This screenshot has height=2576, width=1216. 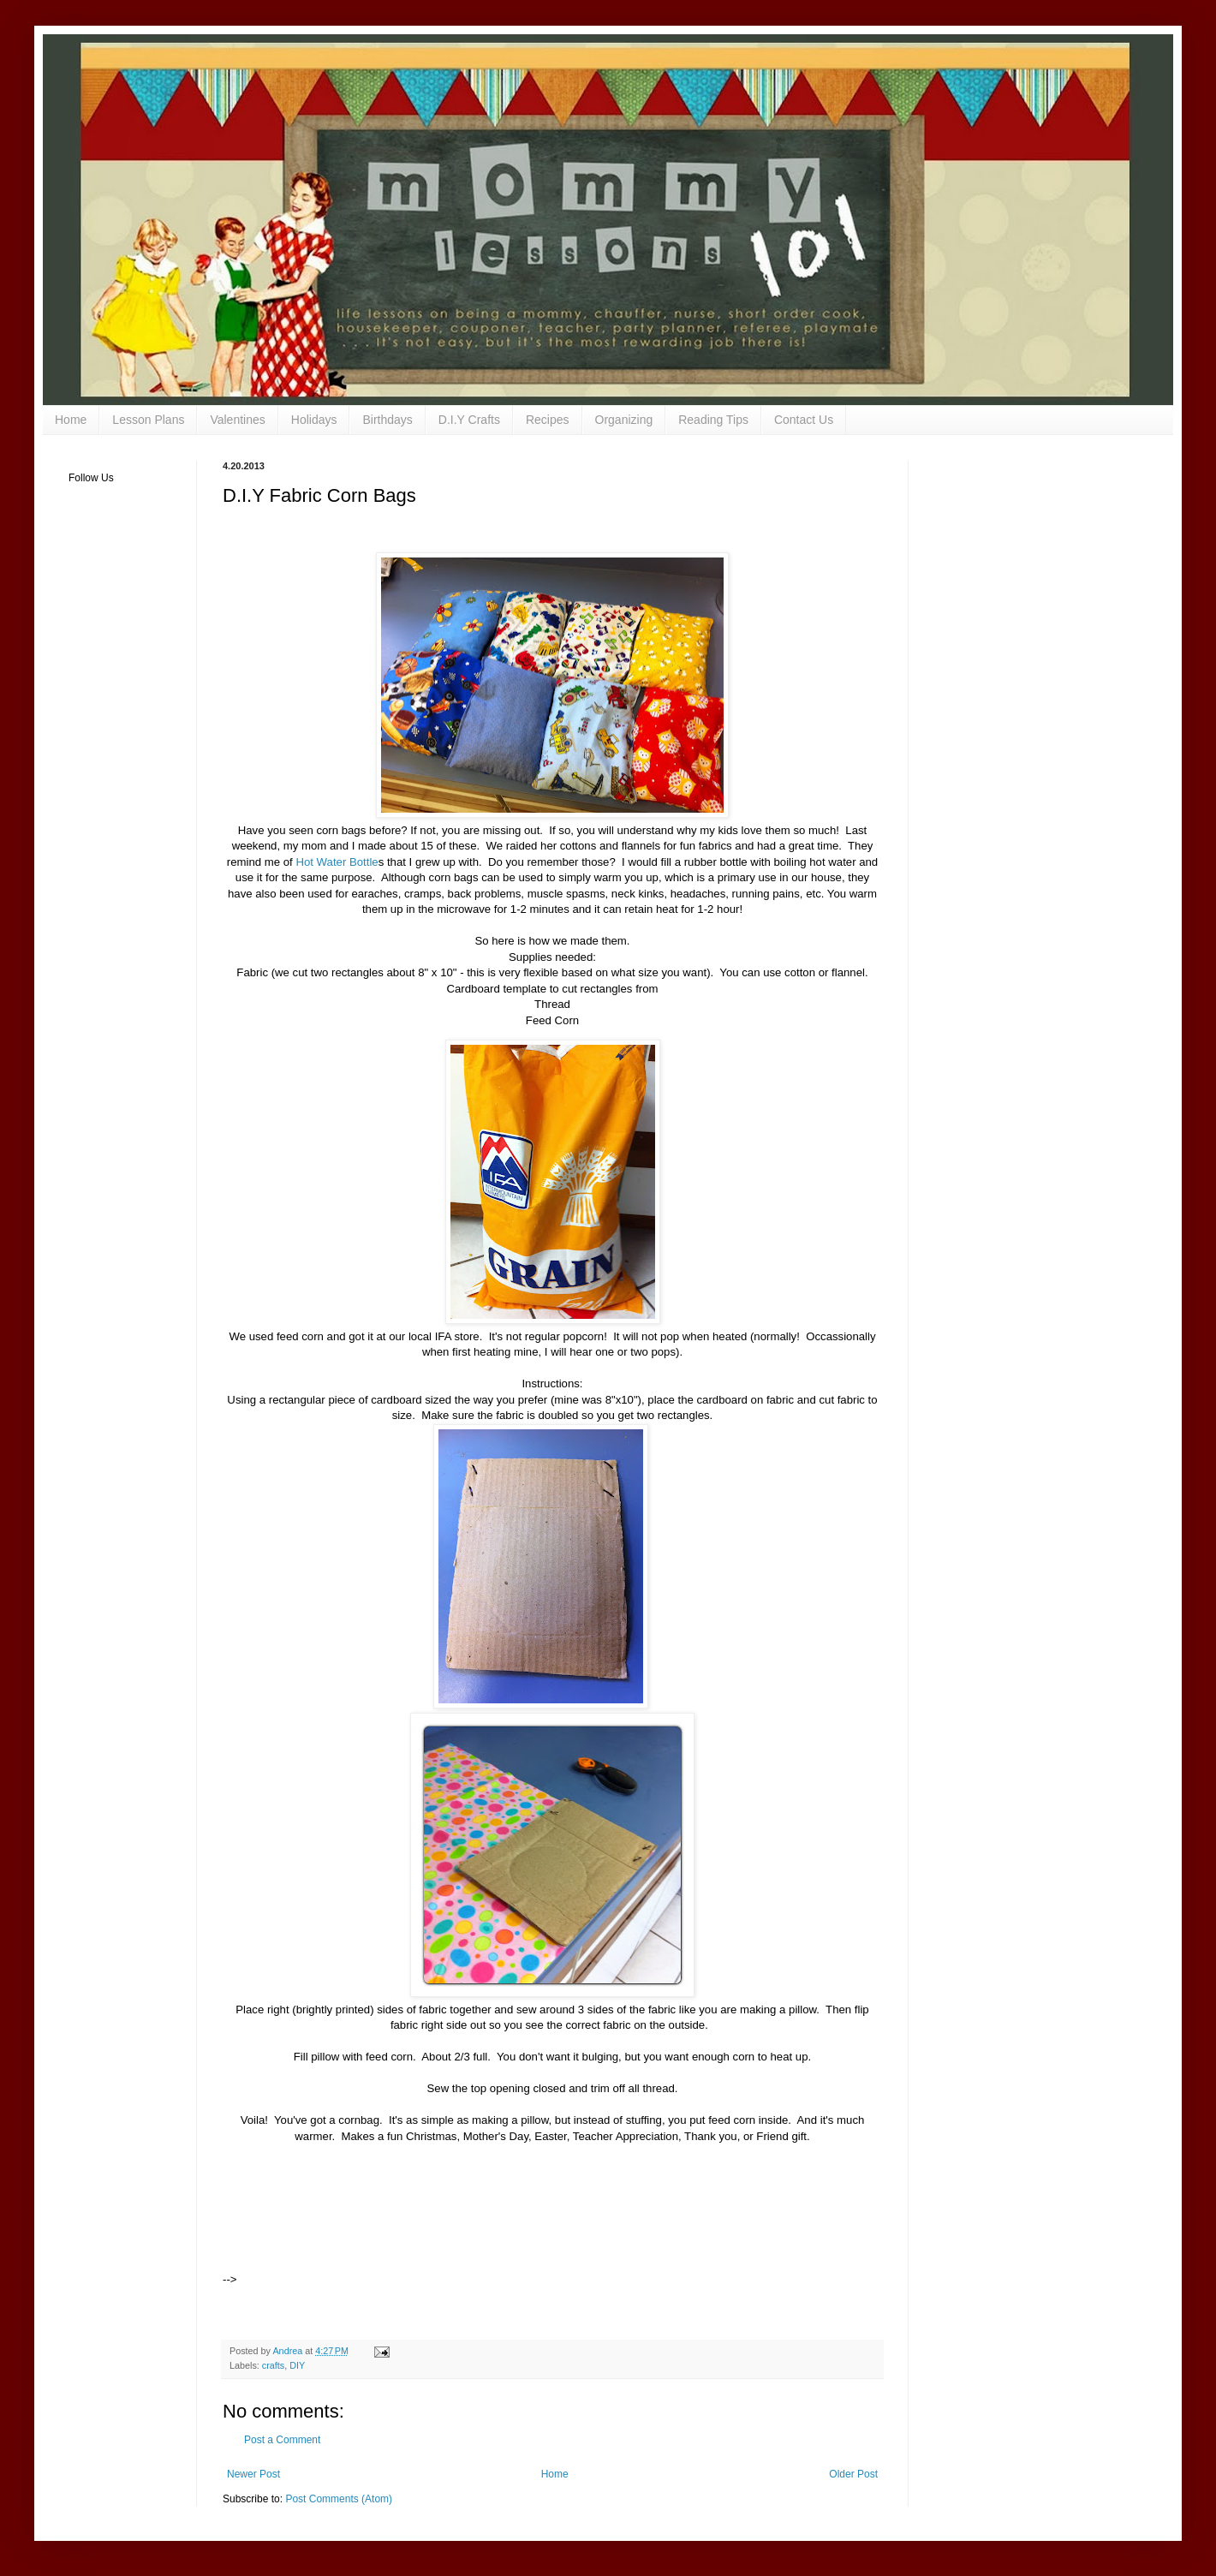 I want to click on Post a Comment, so click(x=282, y=2440).